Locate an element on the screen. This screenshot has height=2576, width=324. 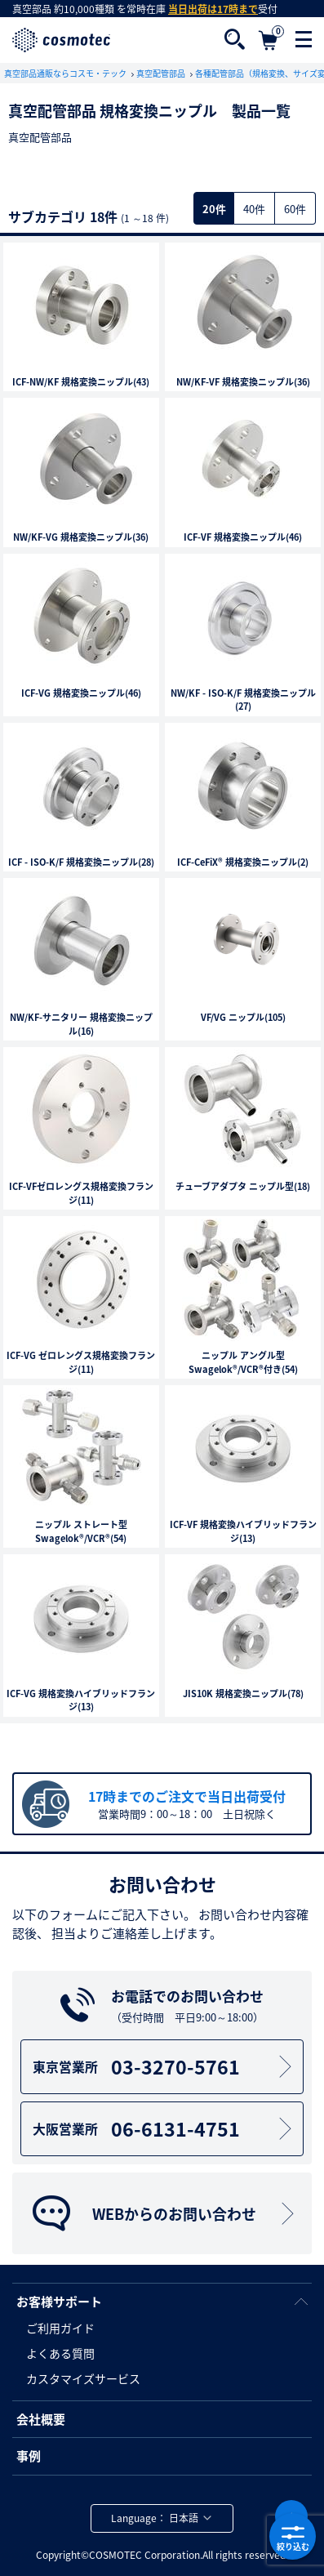
カスタマイズサービス is located at coordinates (83, 2378).